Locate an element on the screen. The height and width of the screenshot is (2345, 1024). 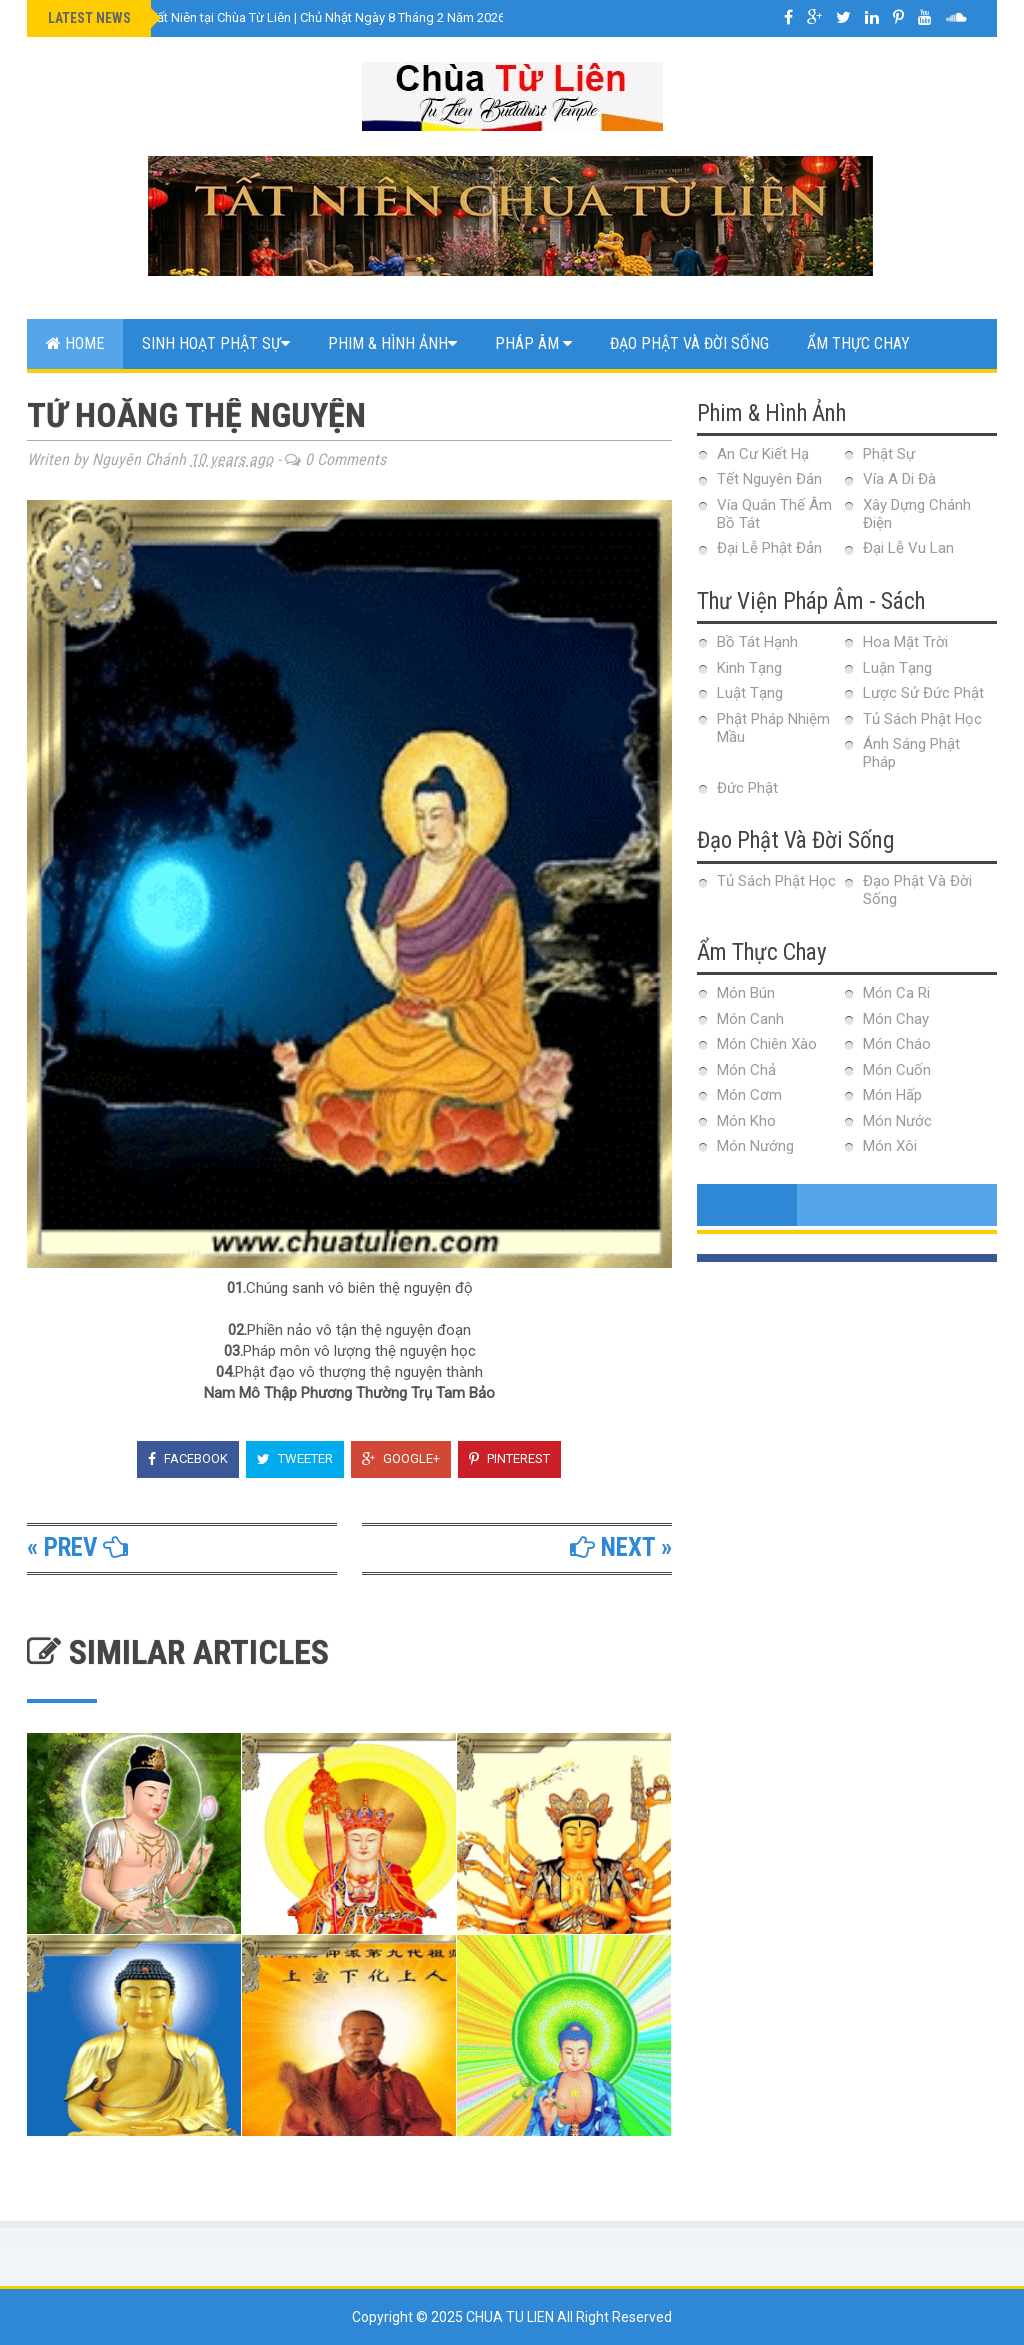
Web Link is located at coordinates (179, 393).